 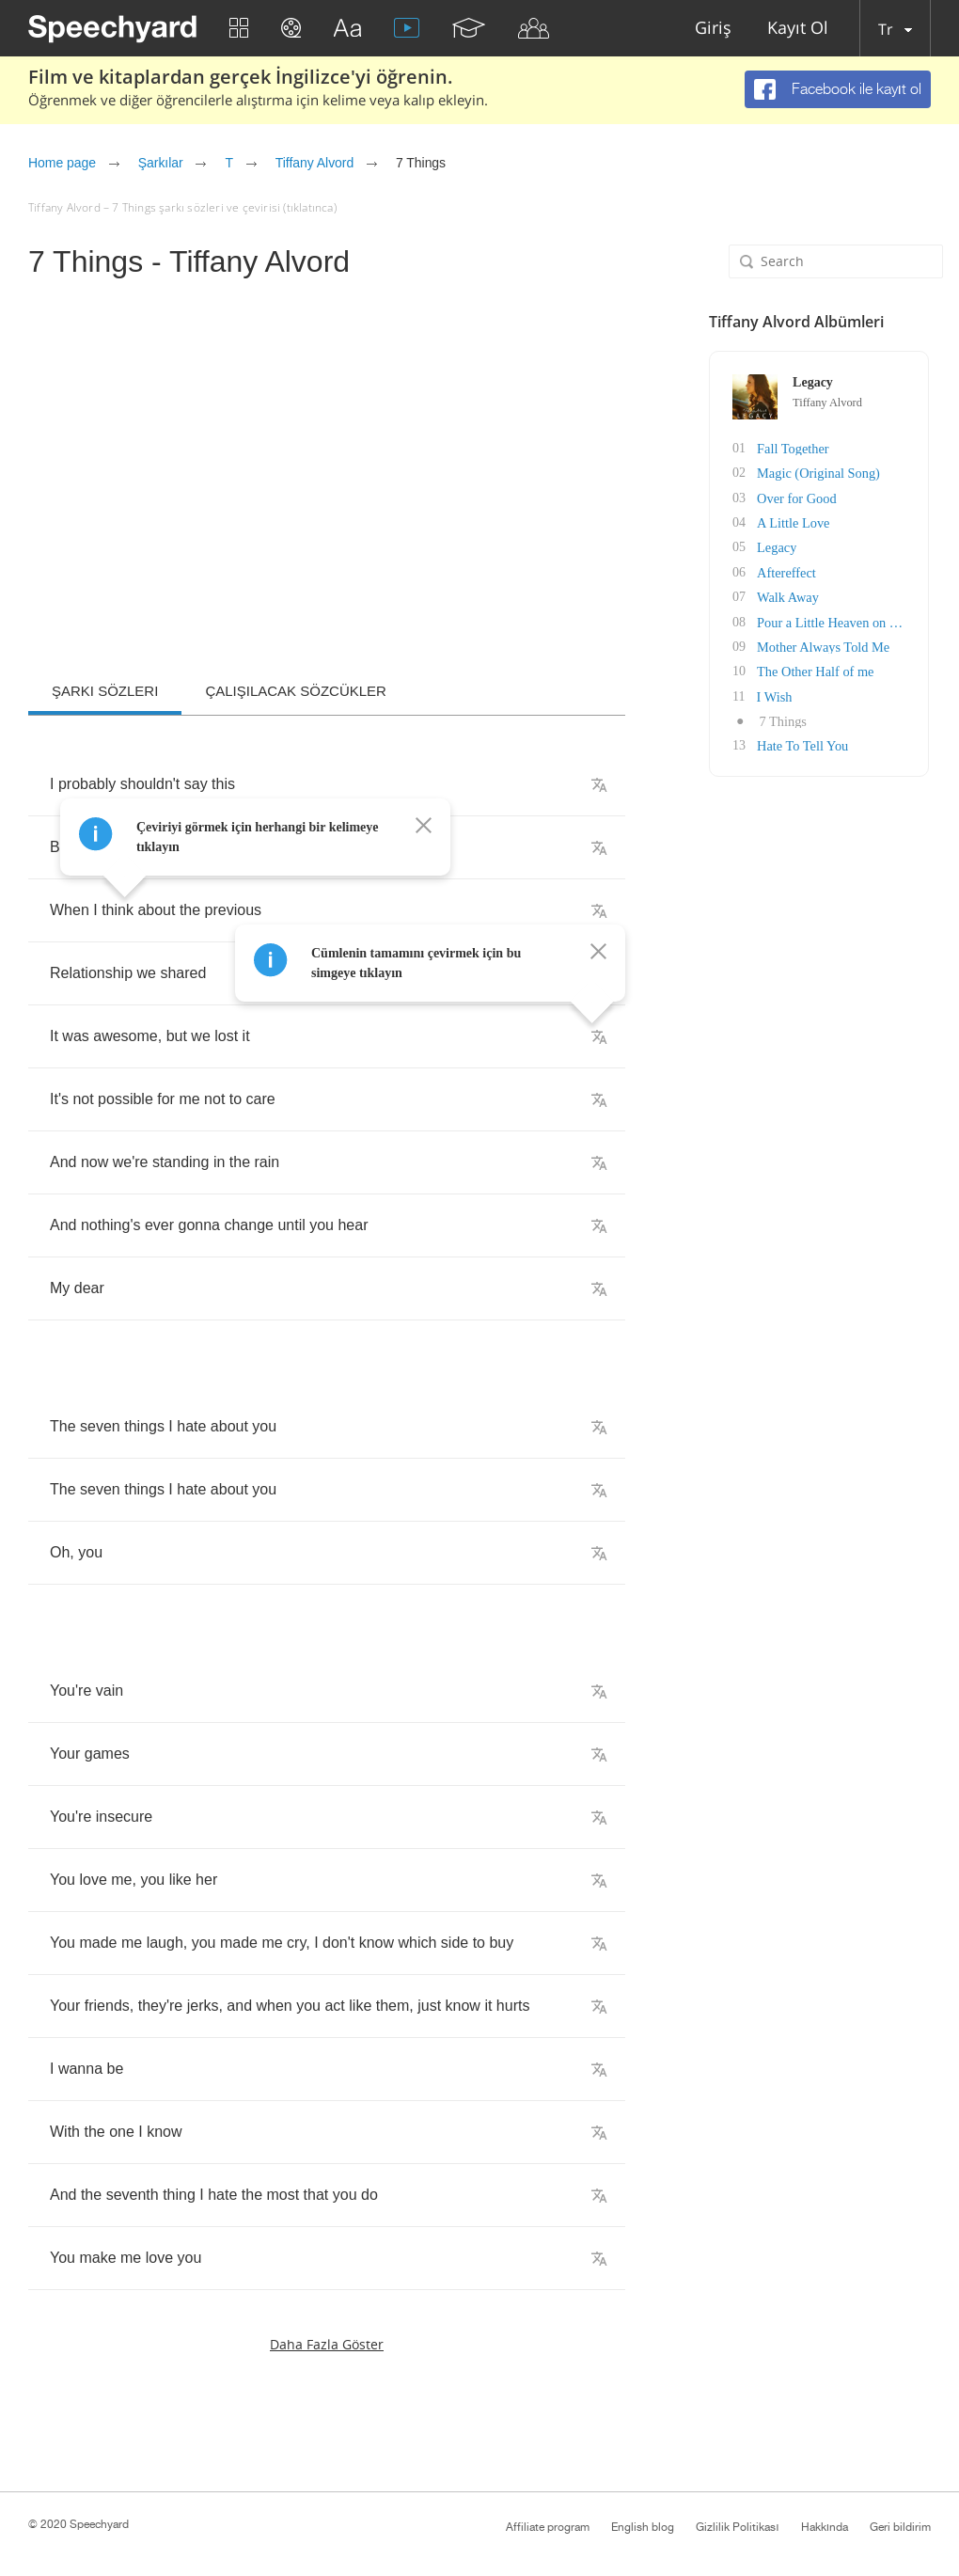 I want to click on I Wish, so click(x=776, y=693).